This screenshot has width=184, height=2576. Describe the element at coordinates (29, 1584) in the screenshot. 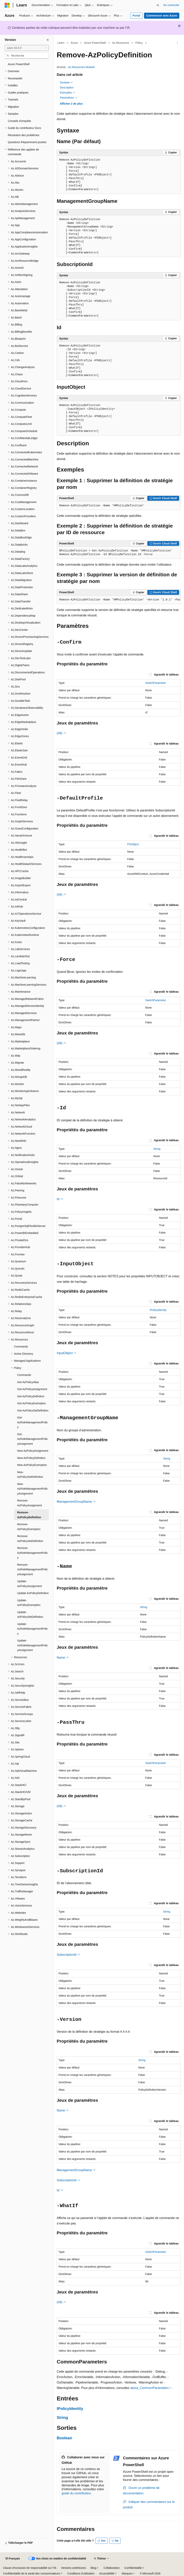

I see `Update-AzPolicyAssignment [treeitem]` at that location.